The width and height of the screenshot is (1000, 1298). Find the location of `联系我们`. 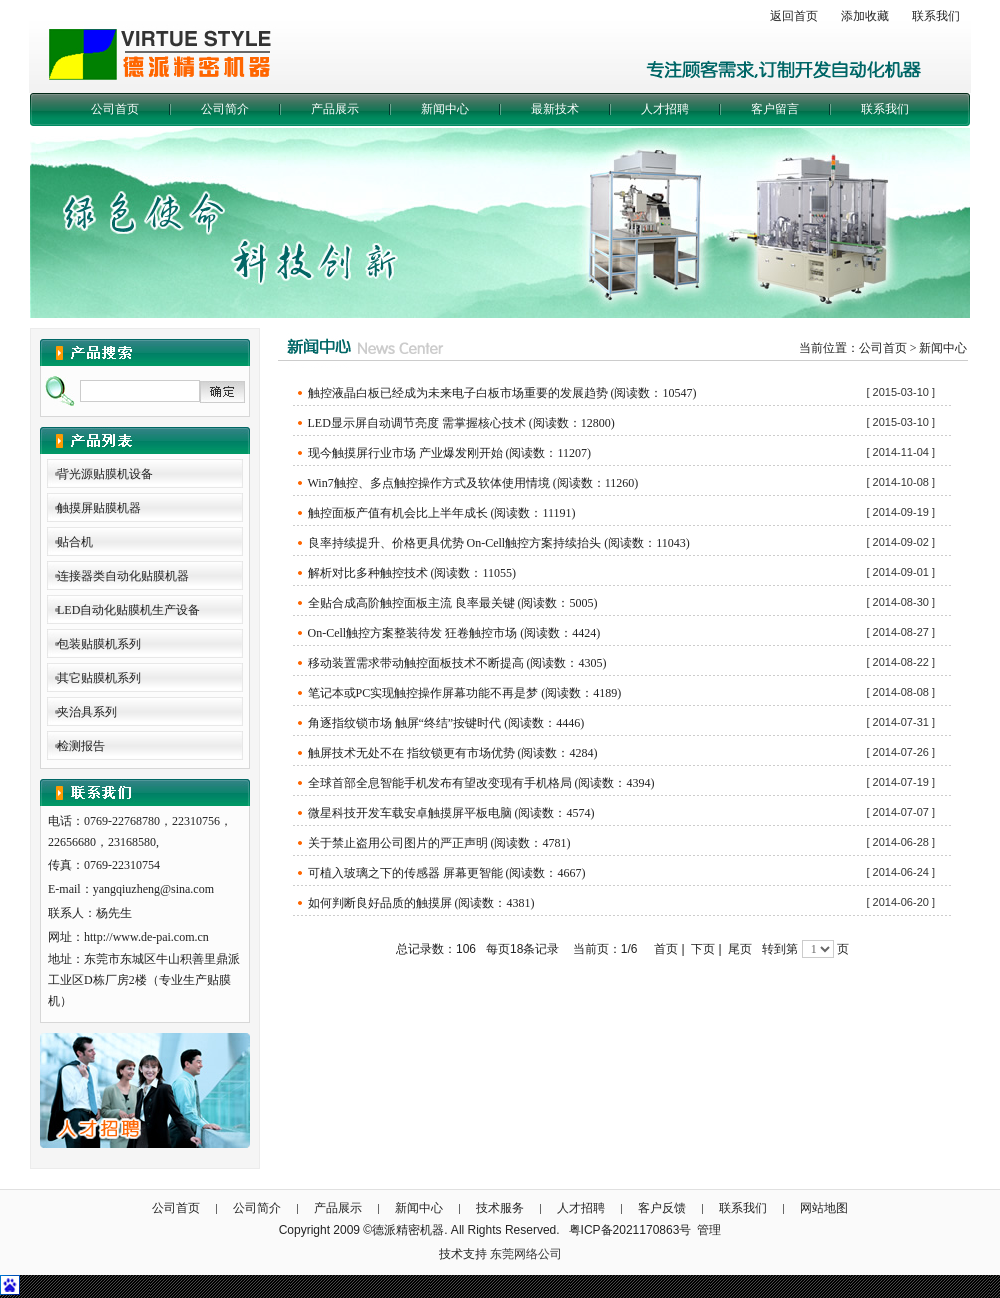

联系我们 is located at coordinates (936, 16).